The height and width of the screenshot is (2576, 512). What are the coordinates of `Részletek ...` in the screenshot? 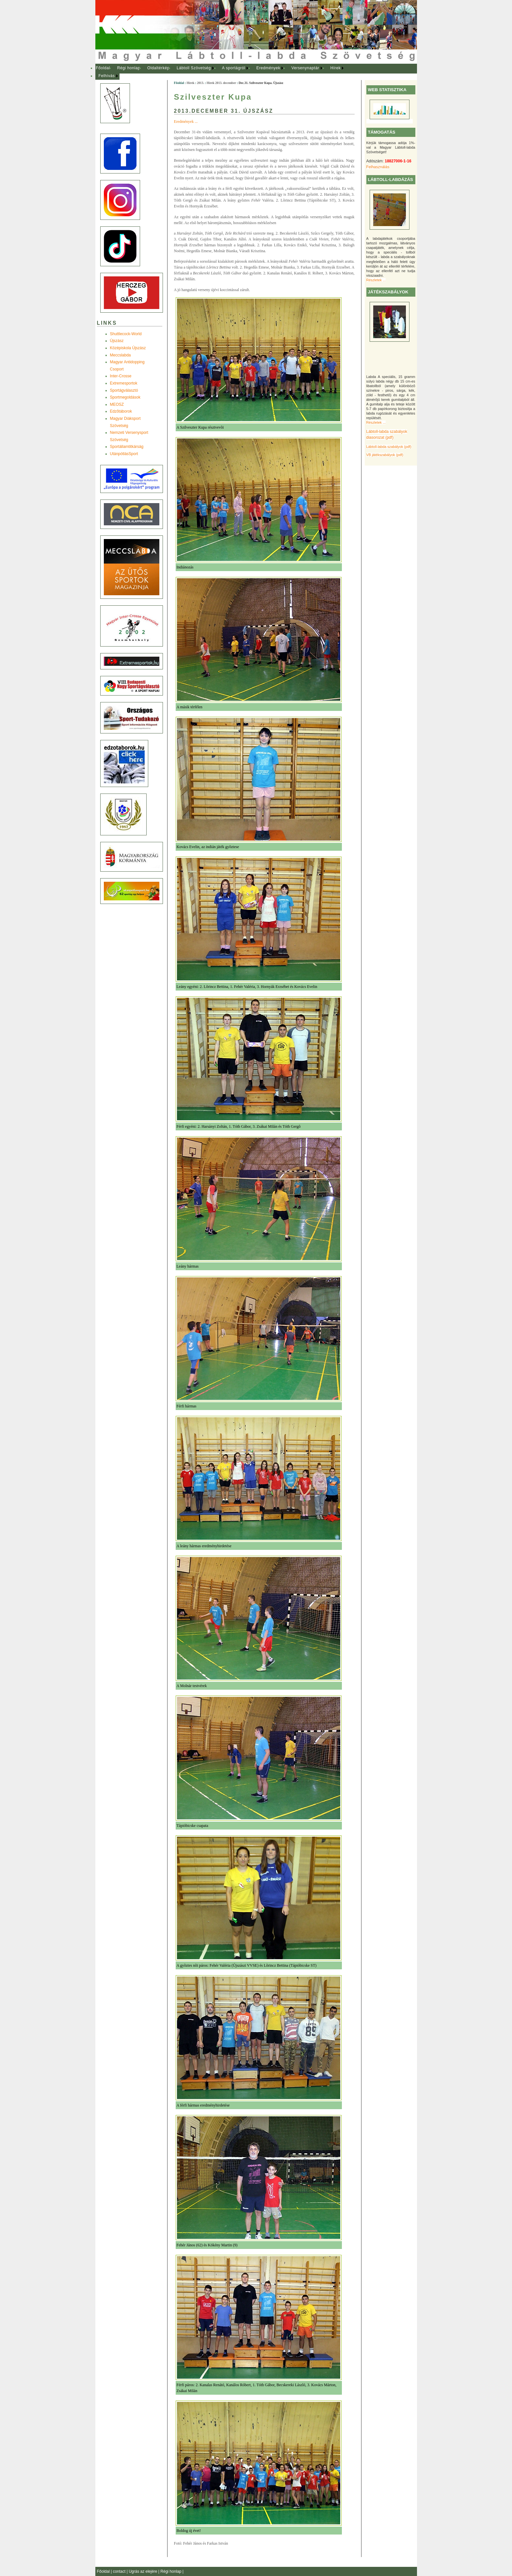 It's located at (376, 280).